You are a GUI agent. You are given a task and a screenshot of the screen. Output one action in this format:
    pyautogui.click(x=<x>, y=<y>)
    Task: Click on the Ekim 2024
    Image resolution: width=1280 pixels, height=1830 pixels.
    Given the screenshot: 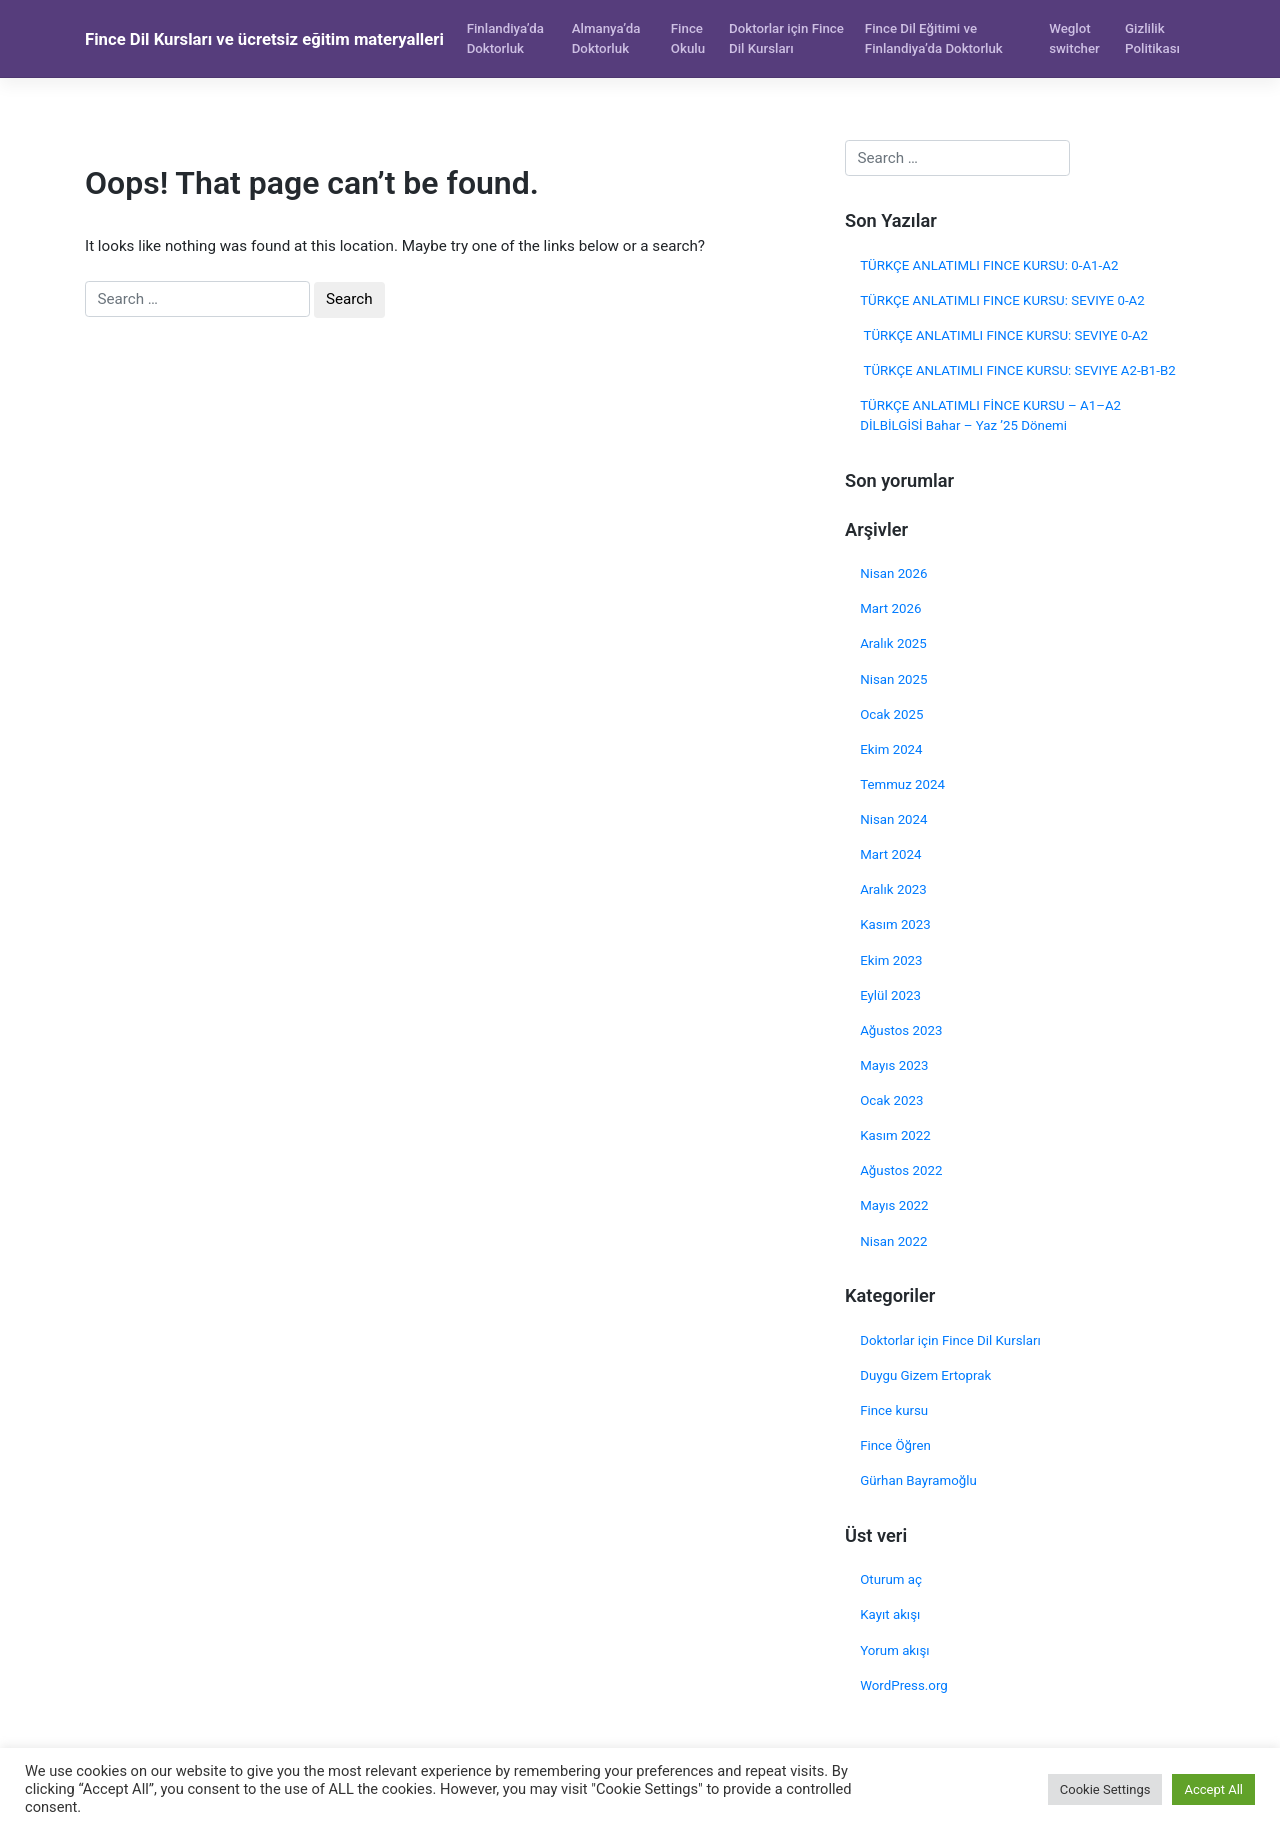 What is the action you would take?
    pyautogui.click(x=891, y=749)
    